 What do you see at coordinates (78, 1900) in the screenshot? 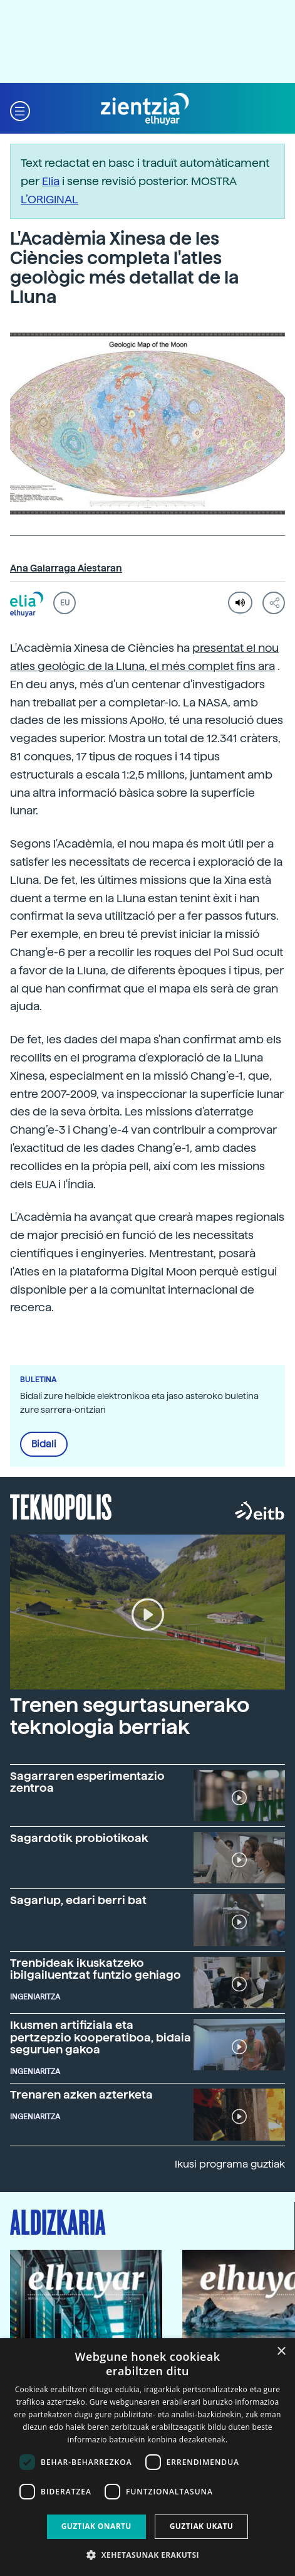
I see `Sagarlup, edari berri bat` at bounding box center [78, 1900].